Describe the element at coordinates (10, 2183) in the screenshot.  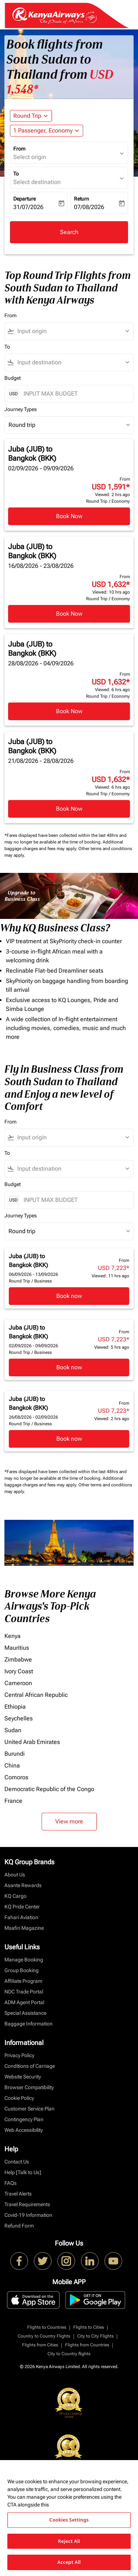
I see `FAQs` at that location.